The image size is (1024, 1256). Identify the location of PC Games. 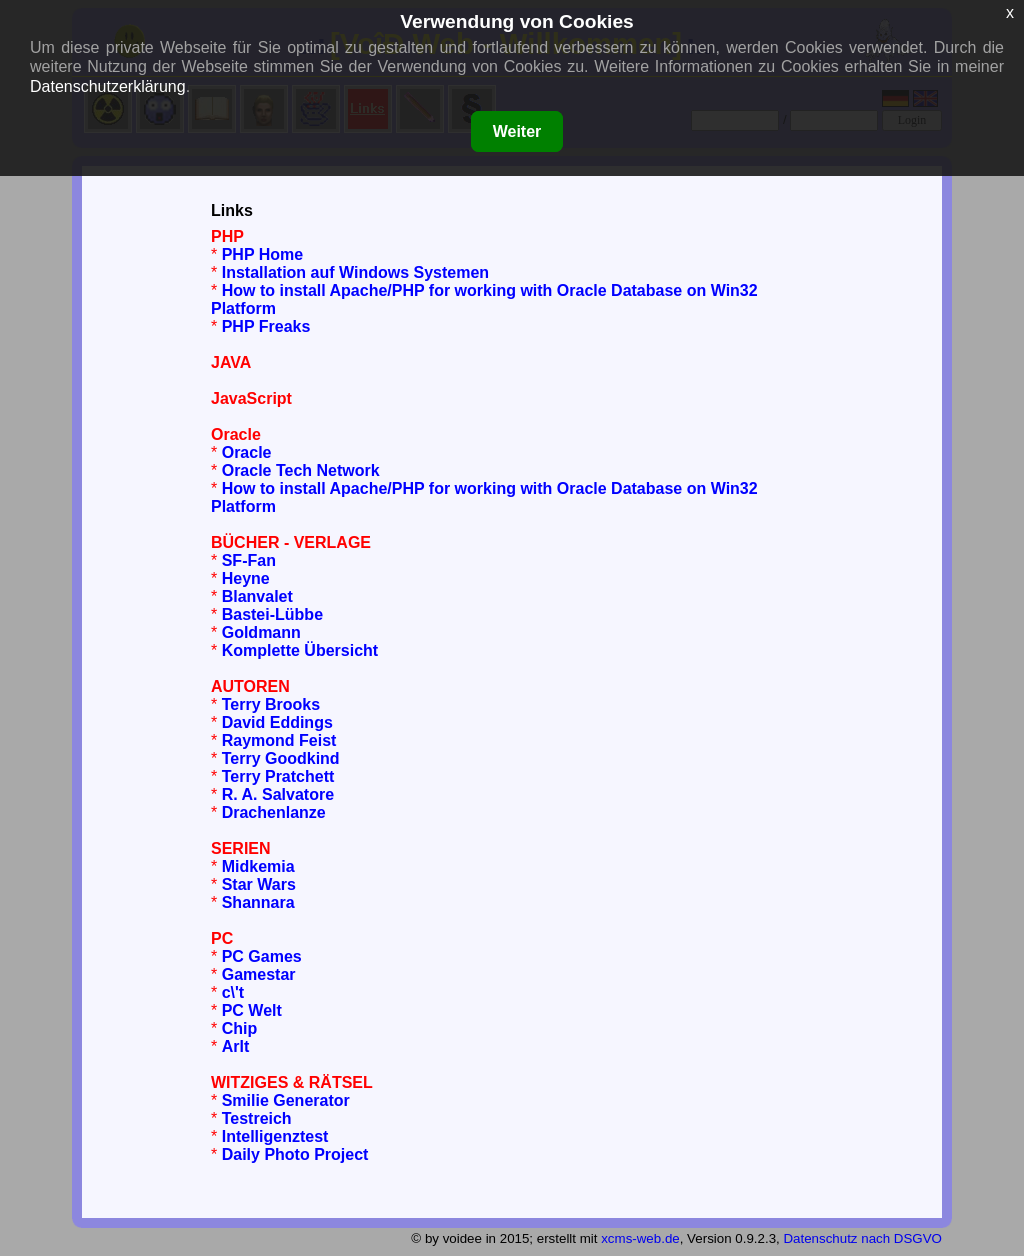
(262, 956).